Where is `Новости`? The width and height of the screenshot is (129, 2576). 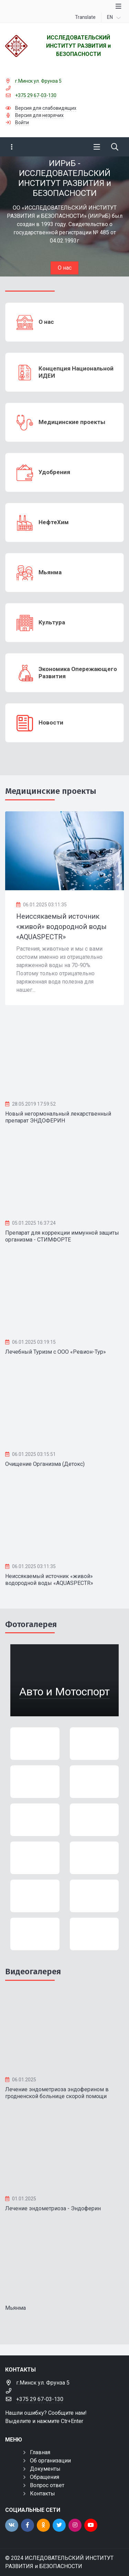 Новости is located at coordinates (51, 722).